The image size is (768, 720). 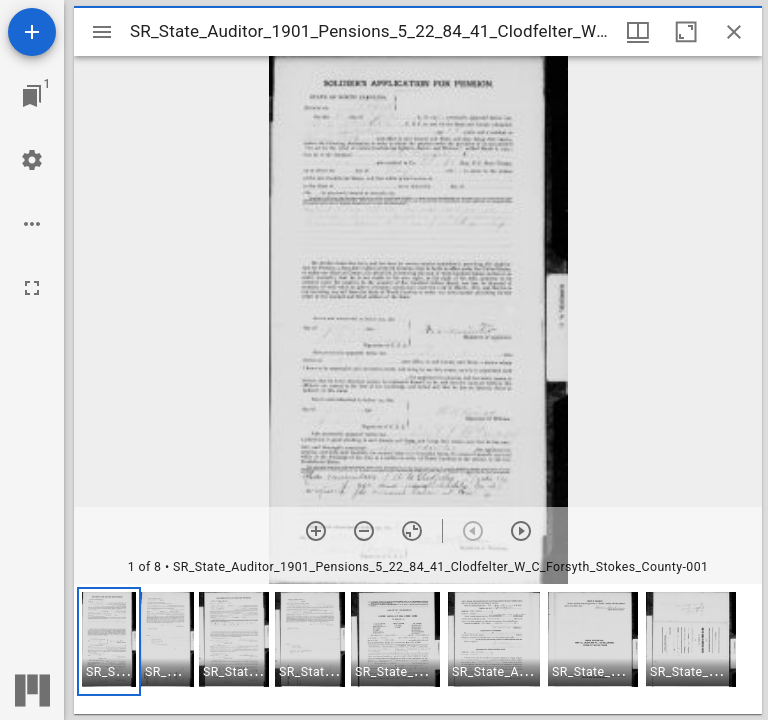 I want to click on [Full screen], so click(x=32, y=288).